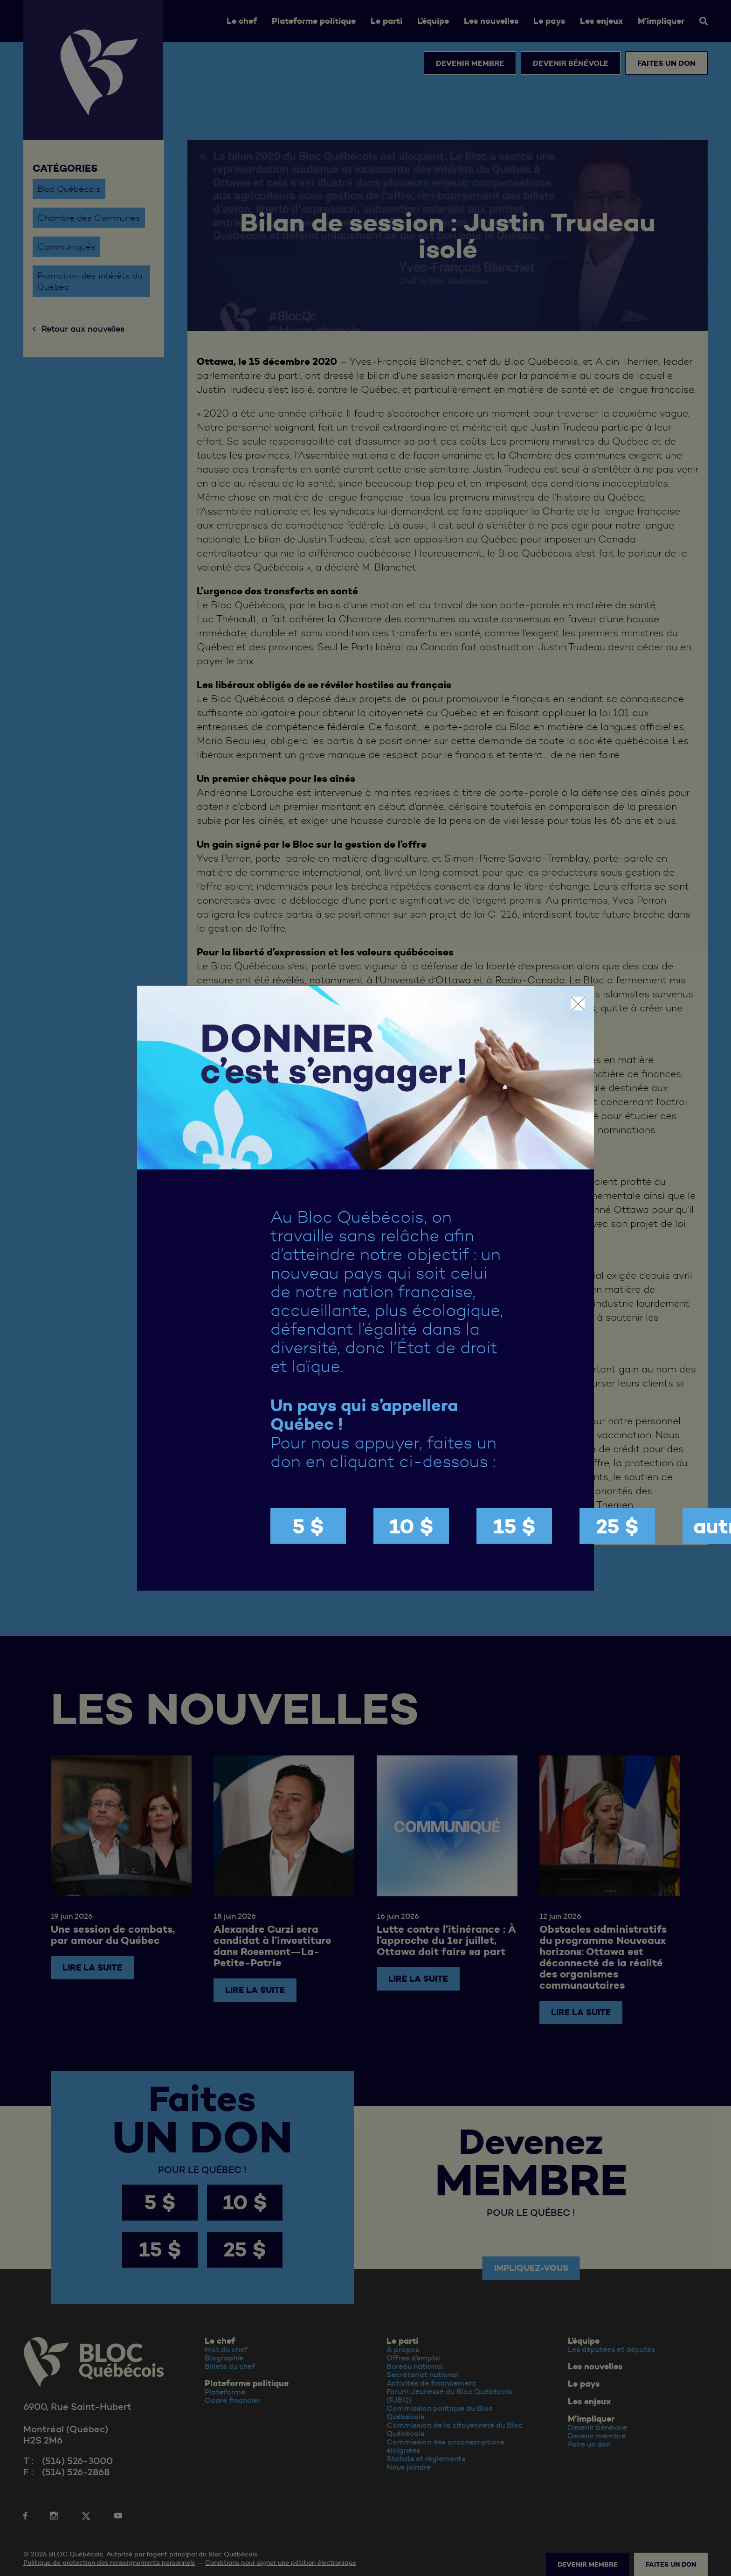 The width and height of the screenshot is (731, 2576). I want to click on 15 $, so click(514, 1526).